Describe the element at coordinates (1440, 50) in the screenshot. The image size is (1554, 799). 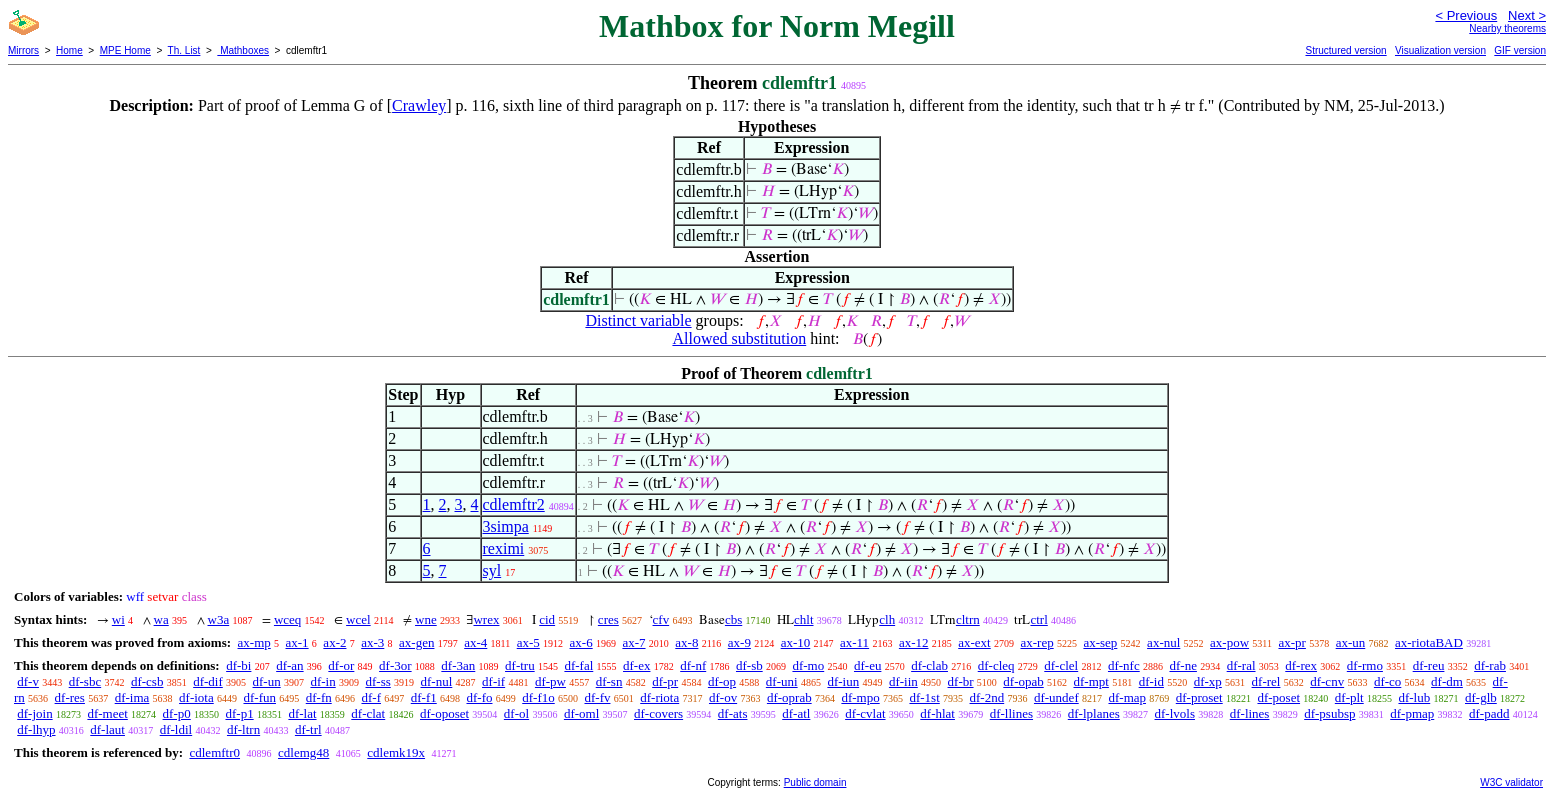
I see `Visualization version` at that location.